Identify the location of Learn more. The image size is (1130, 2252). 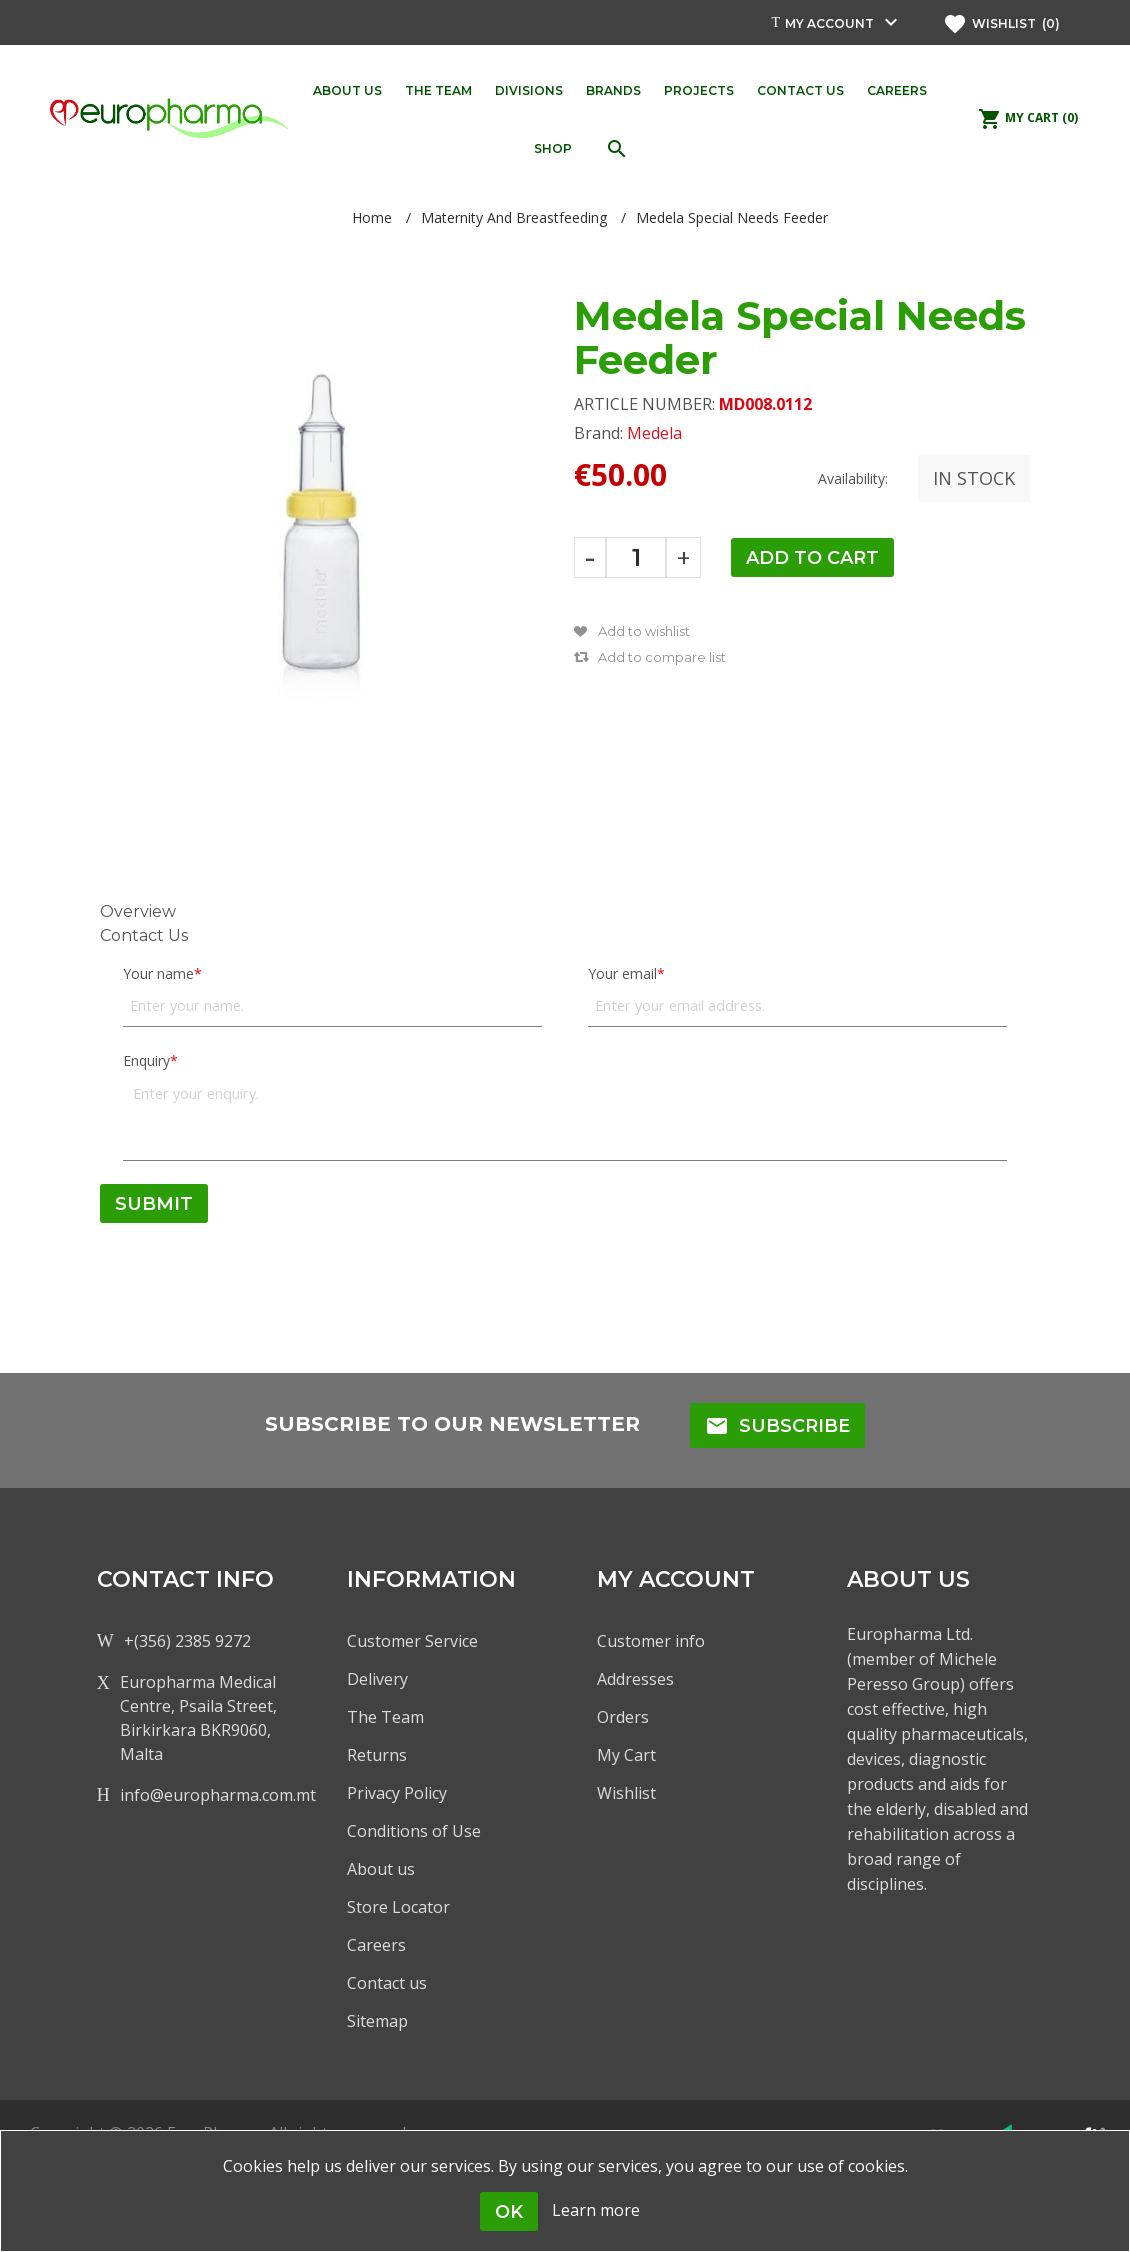
(596, 2210).